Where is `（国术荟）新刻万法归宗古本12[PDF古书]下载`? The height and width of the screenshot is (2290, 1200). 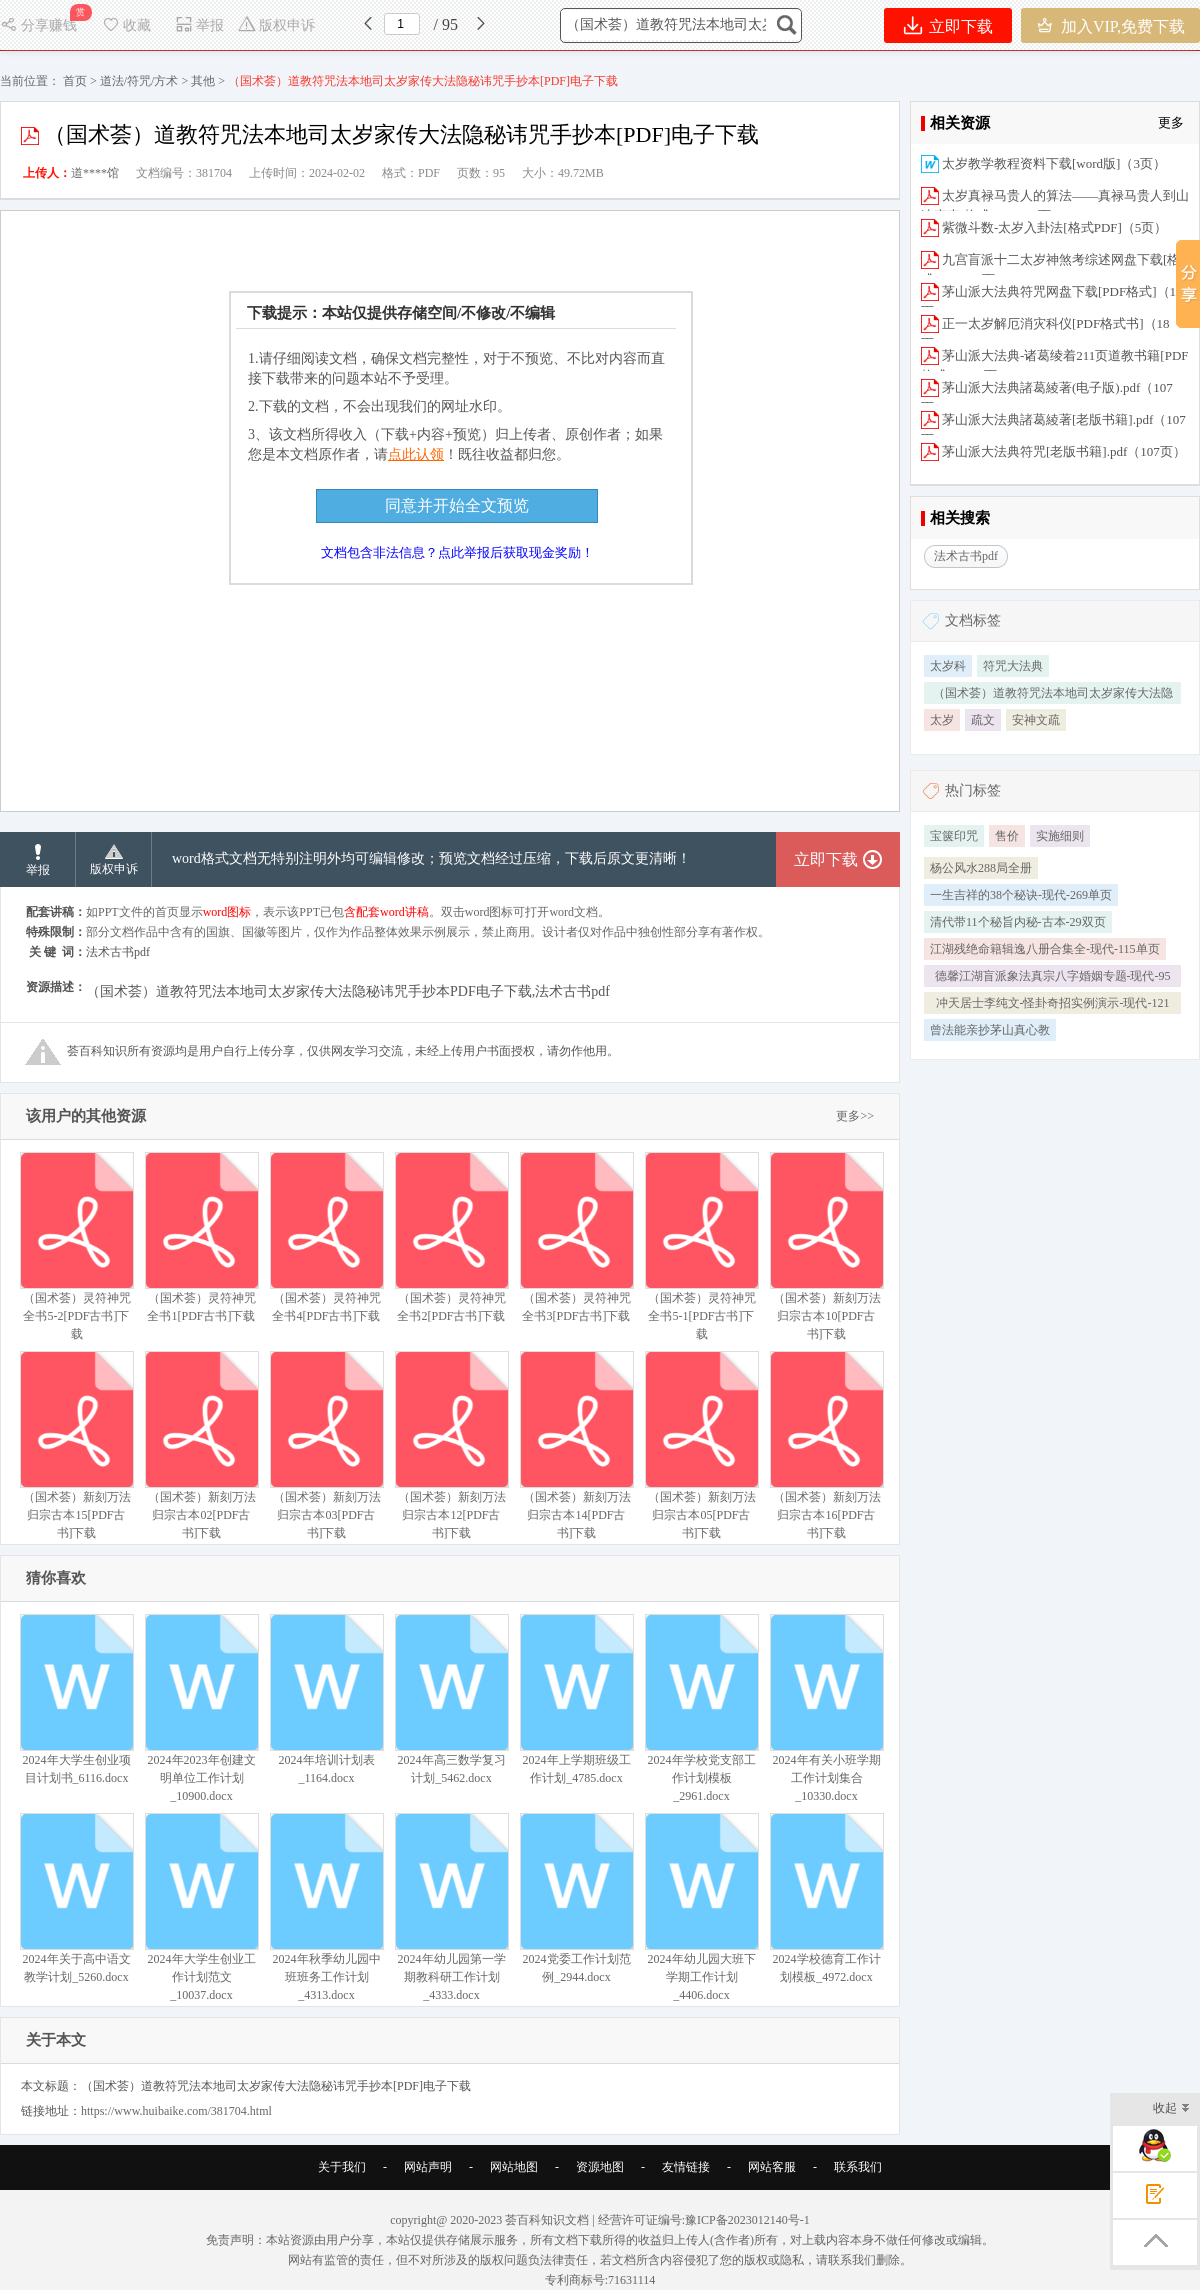 （国术荟）新刻万法归宗古本12[PDF古书]下载 is located at coordinates (451, 1445).